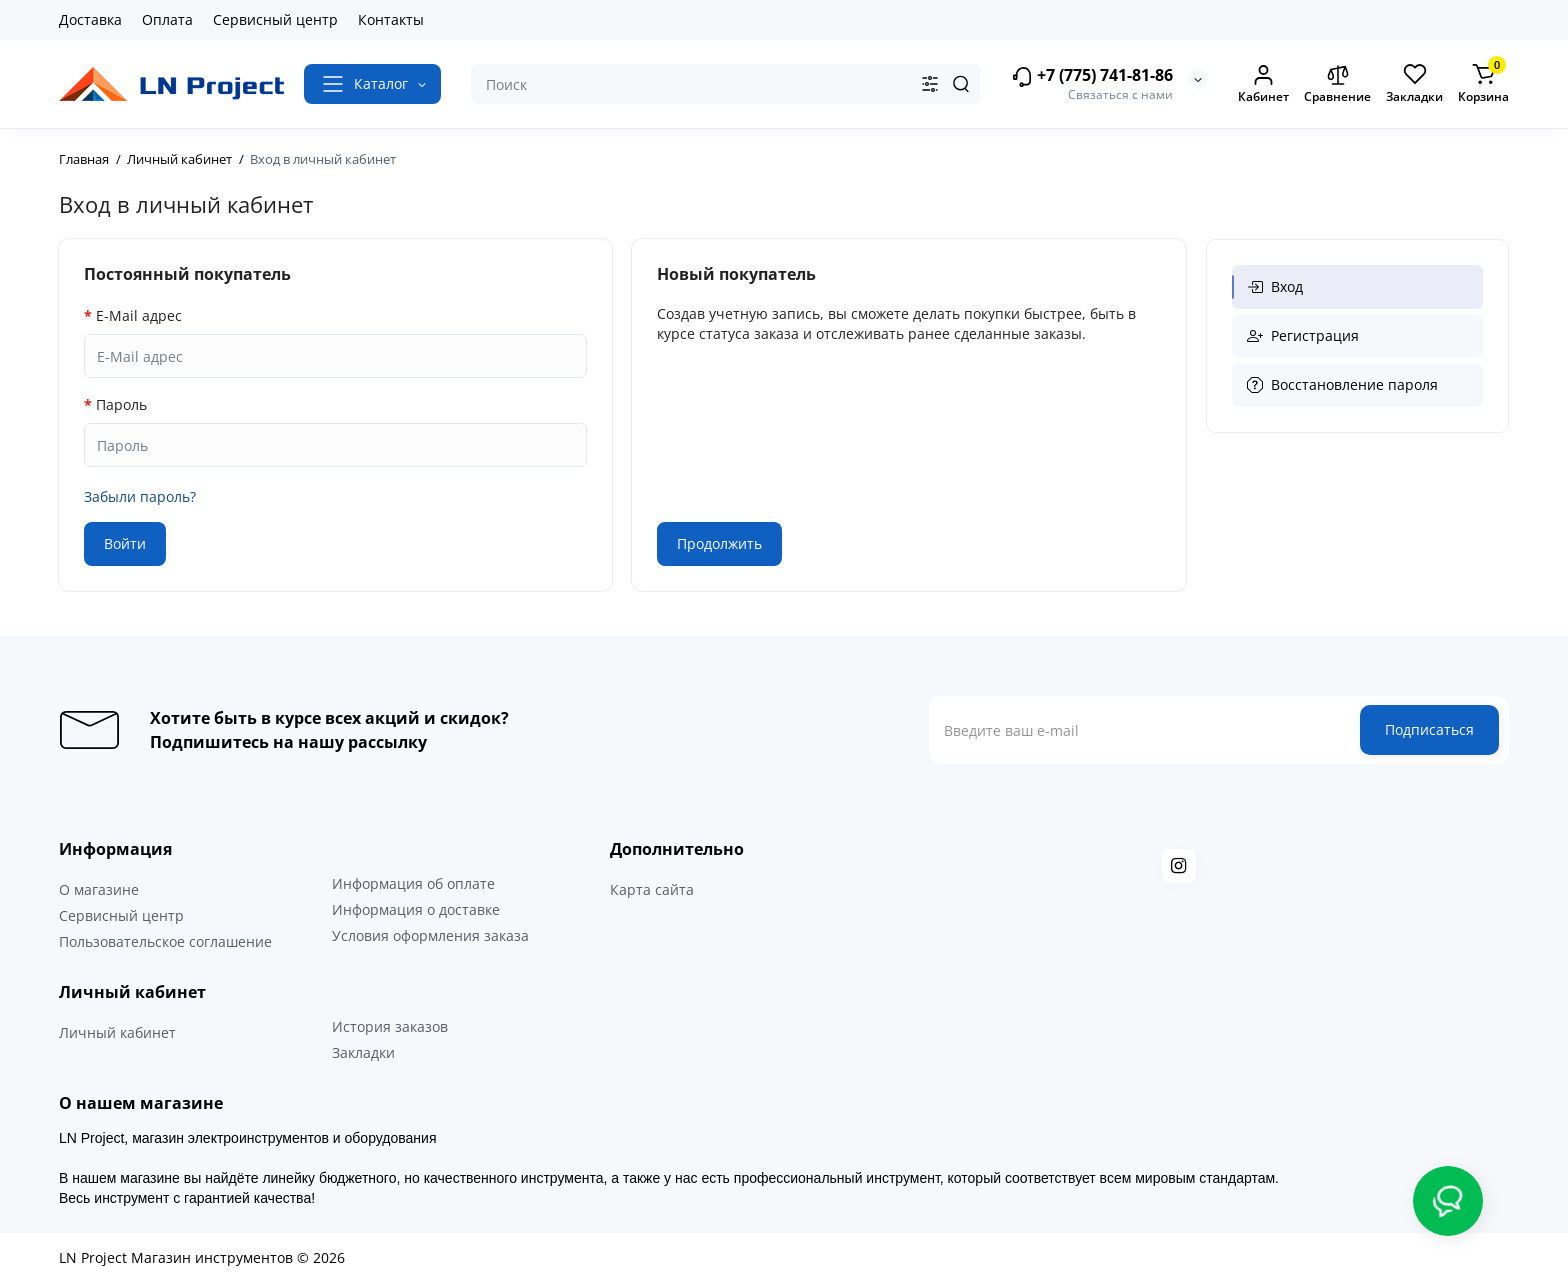 The image size is (1568, 1283). I want to click on Вход, so click(1275, 286).